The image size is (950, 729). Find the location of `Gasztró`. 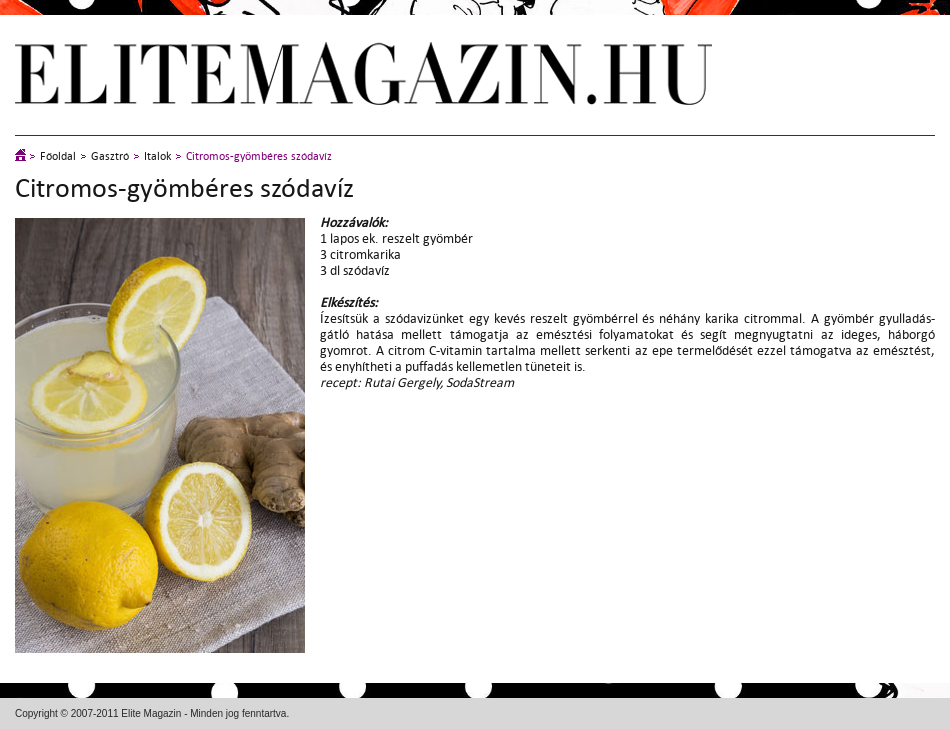

Gasztró is located at coordinates (110, 156).